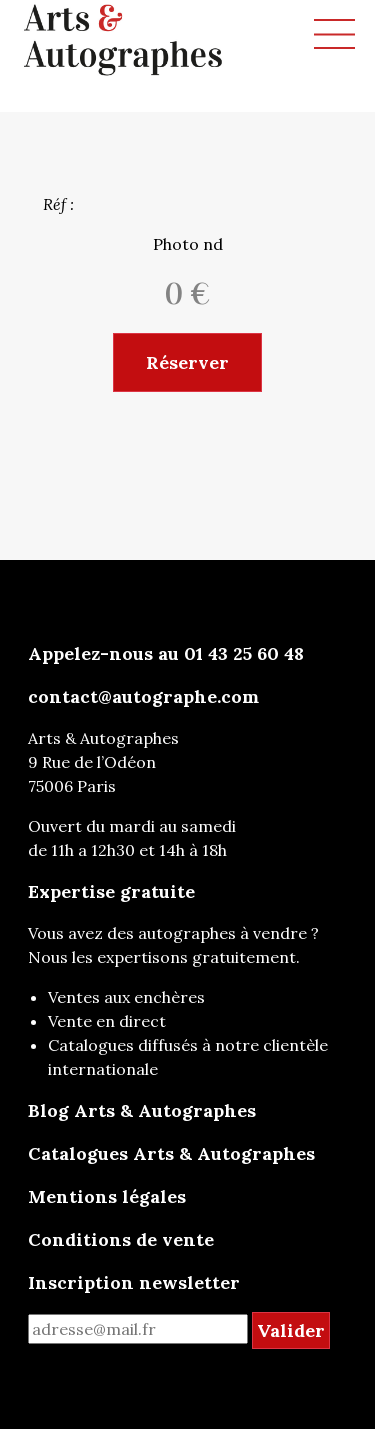  I want to click on Blog Arts & Autographes, so click(142, 1110).